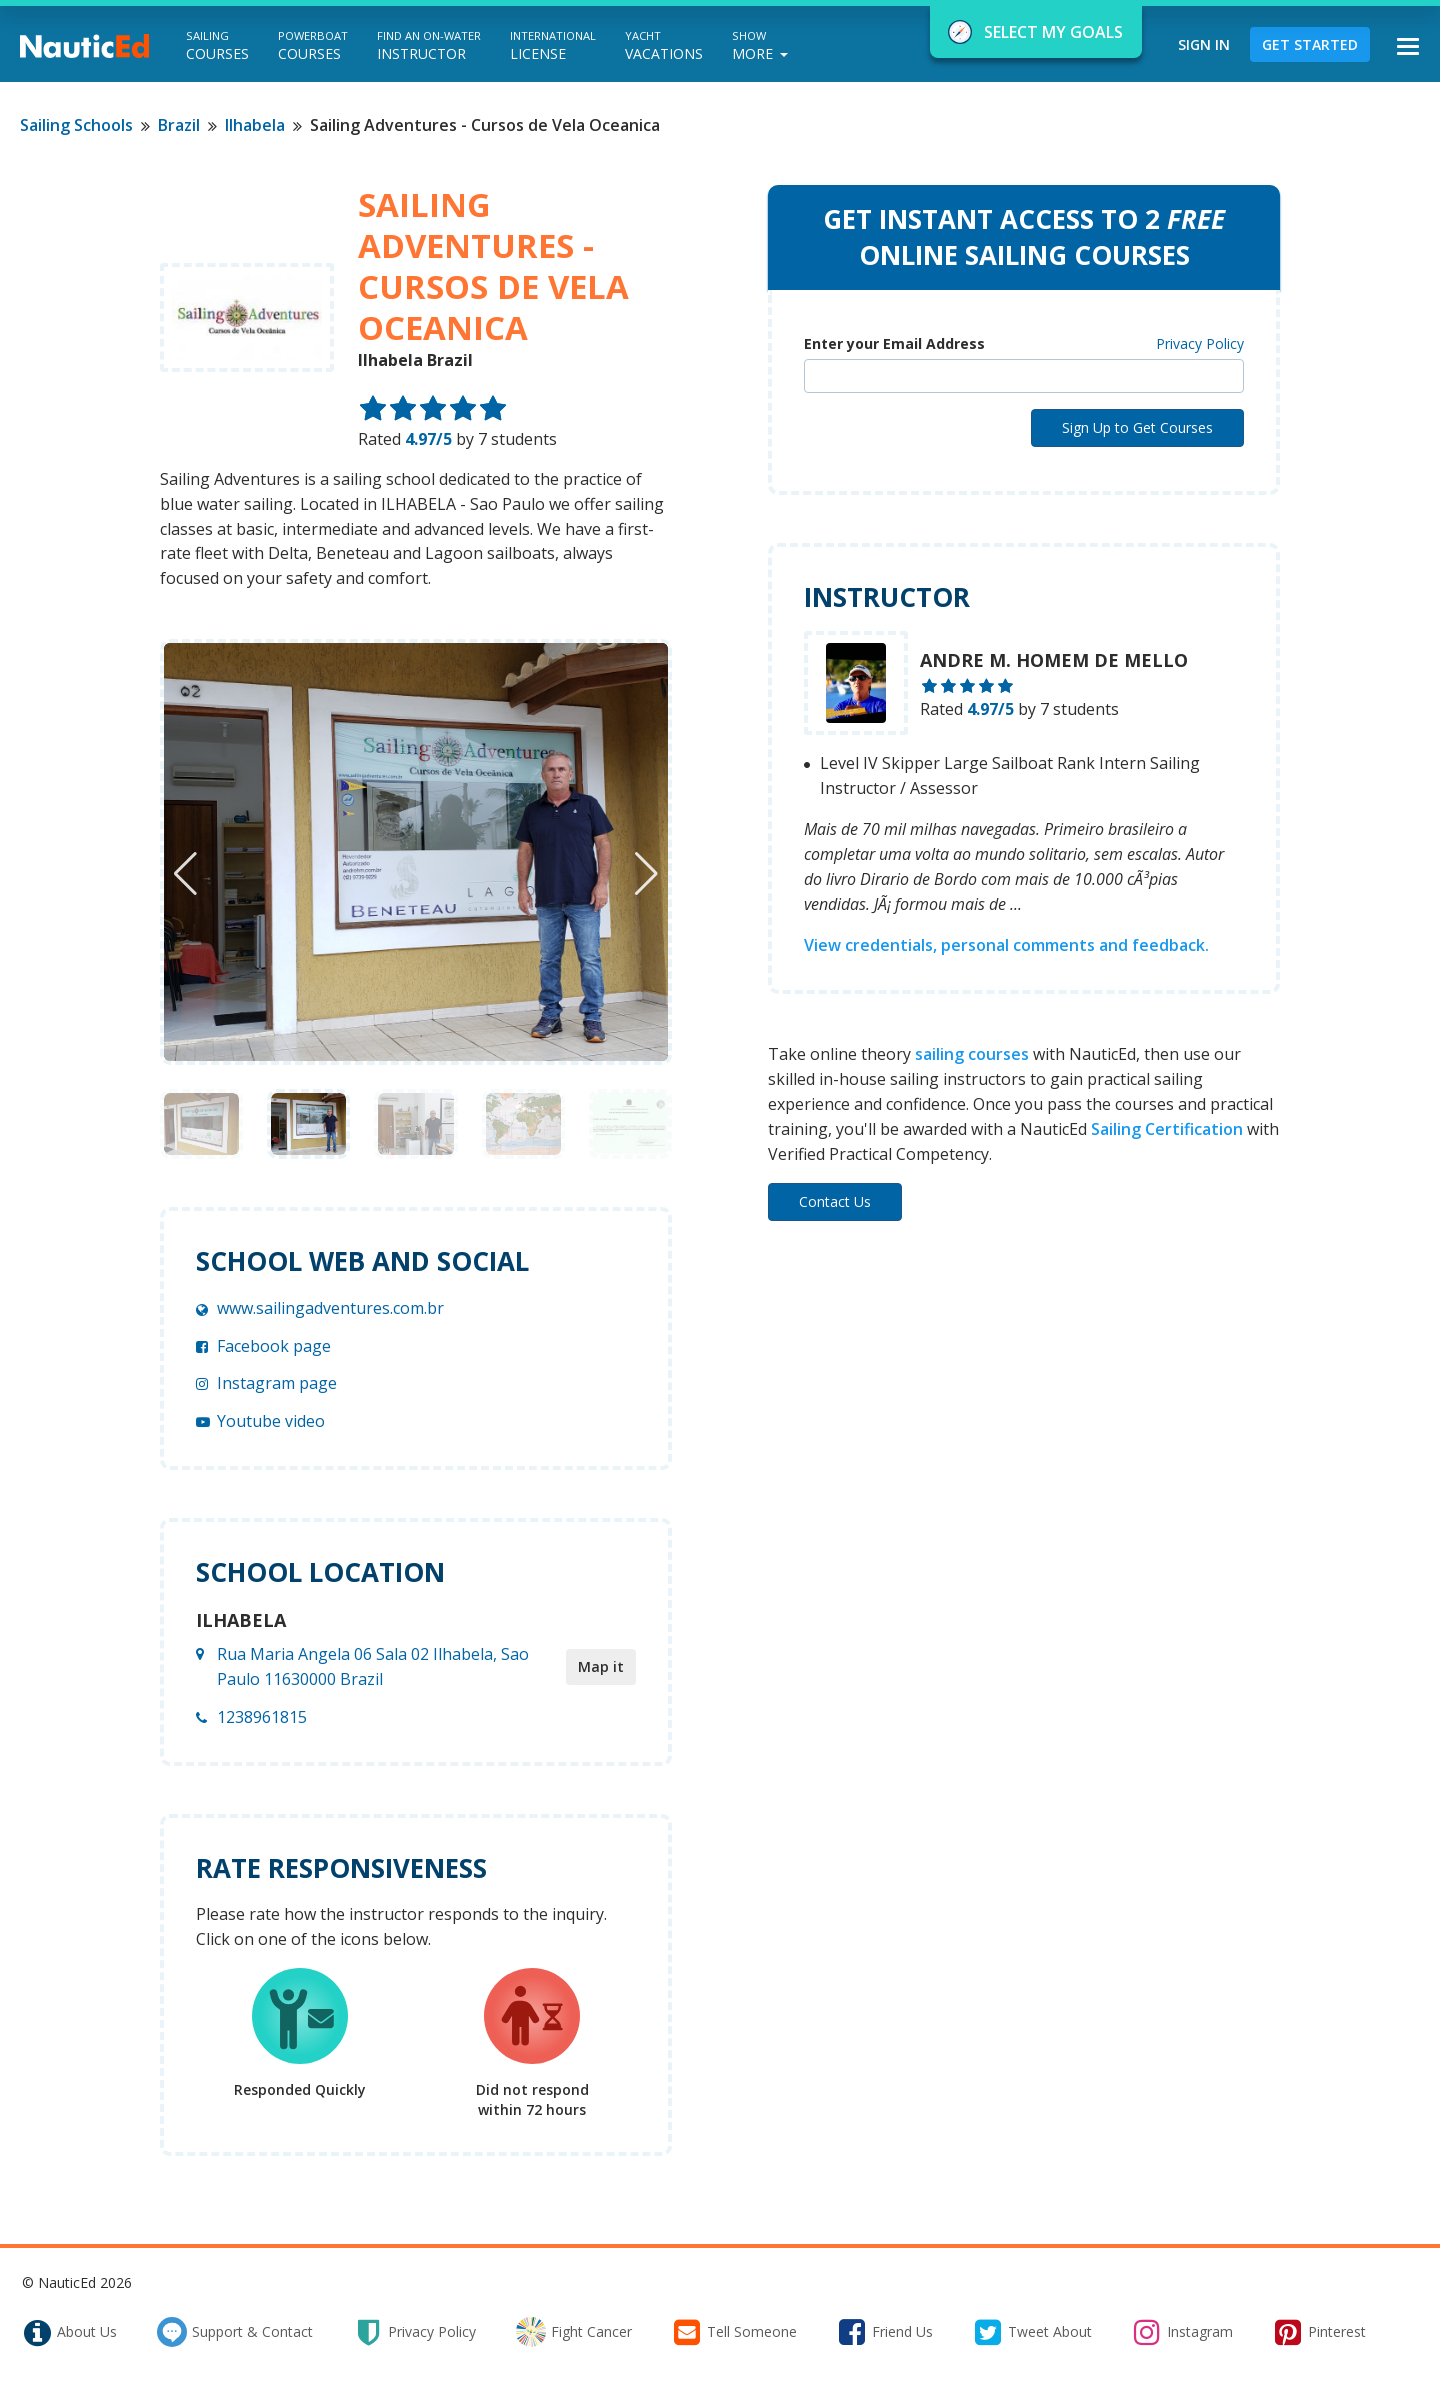 This screenshot has height=2402, width=1440. Describe the element at coordinates (1006, 945) in the screenshot. I see `View credentials, personal comments and feedback.` at that location.